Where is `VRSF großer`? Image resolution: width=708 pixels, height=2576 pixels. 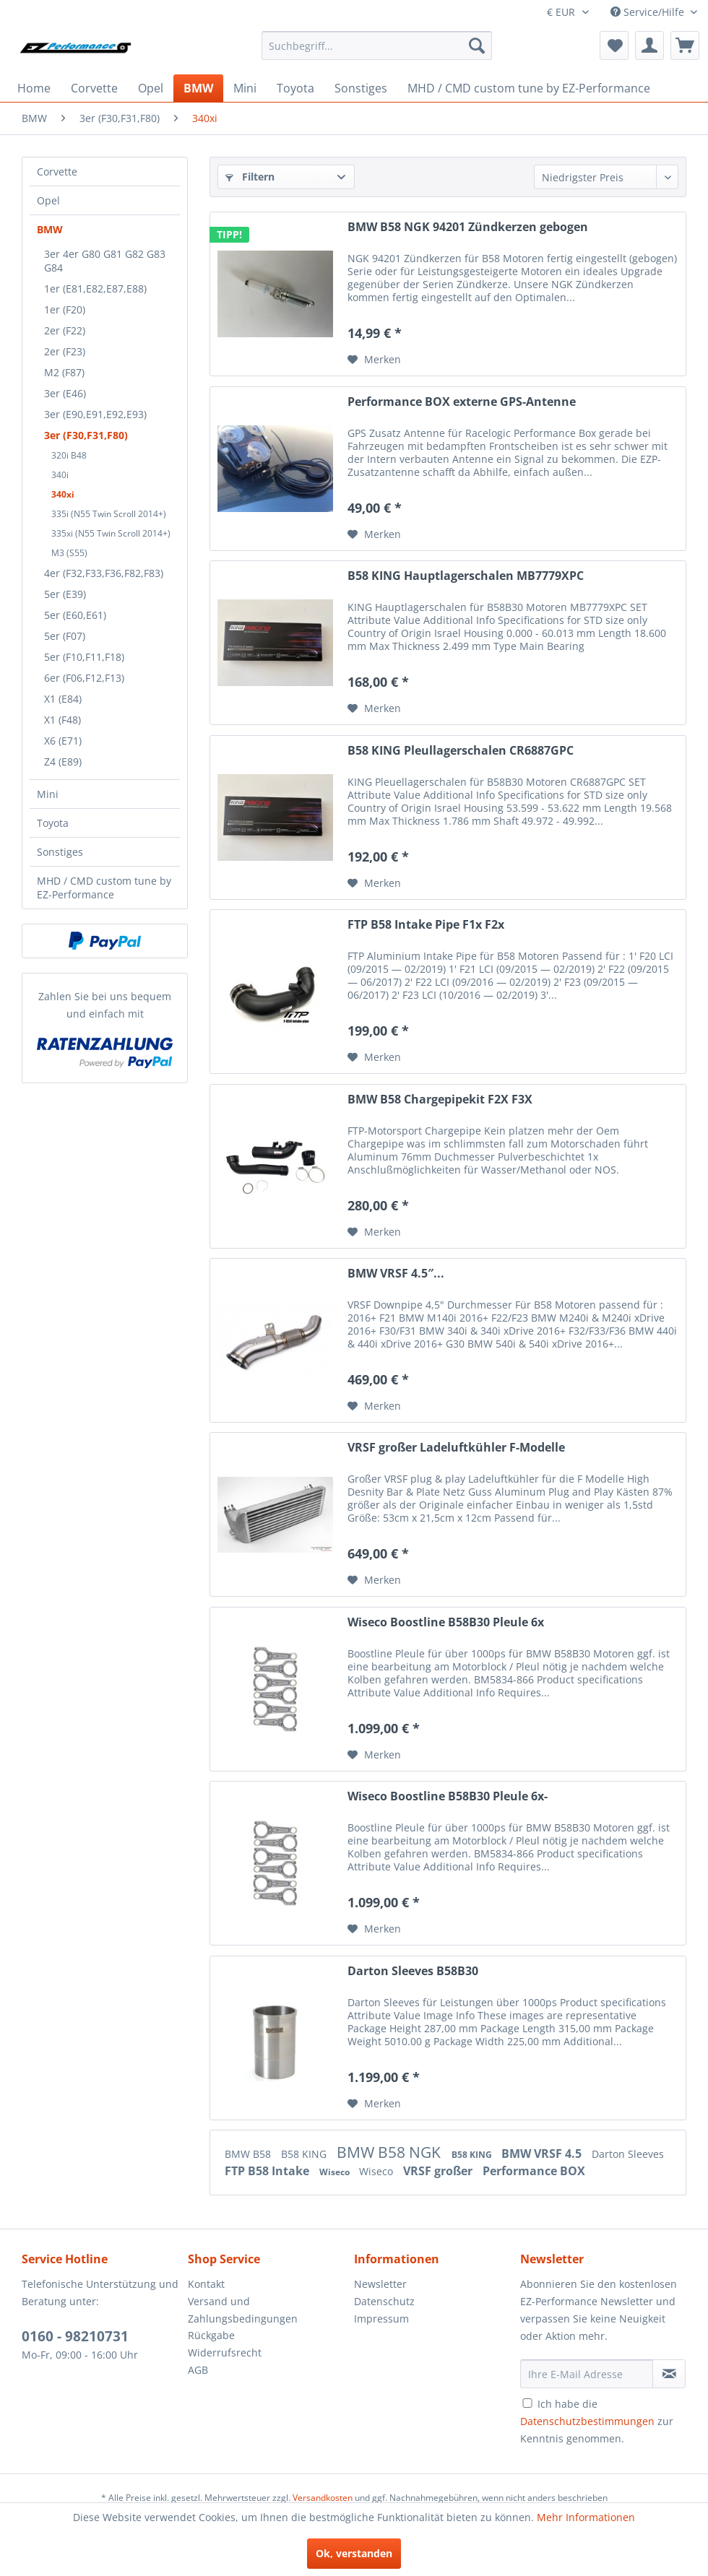 VRSF großer is located at coordinates (439, 2171).